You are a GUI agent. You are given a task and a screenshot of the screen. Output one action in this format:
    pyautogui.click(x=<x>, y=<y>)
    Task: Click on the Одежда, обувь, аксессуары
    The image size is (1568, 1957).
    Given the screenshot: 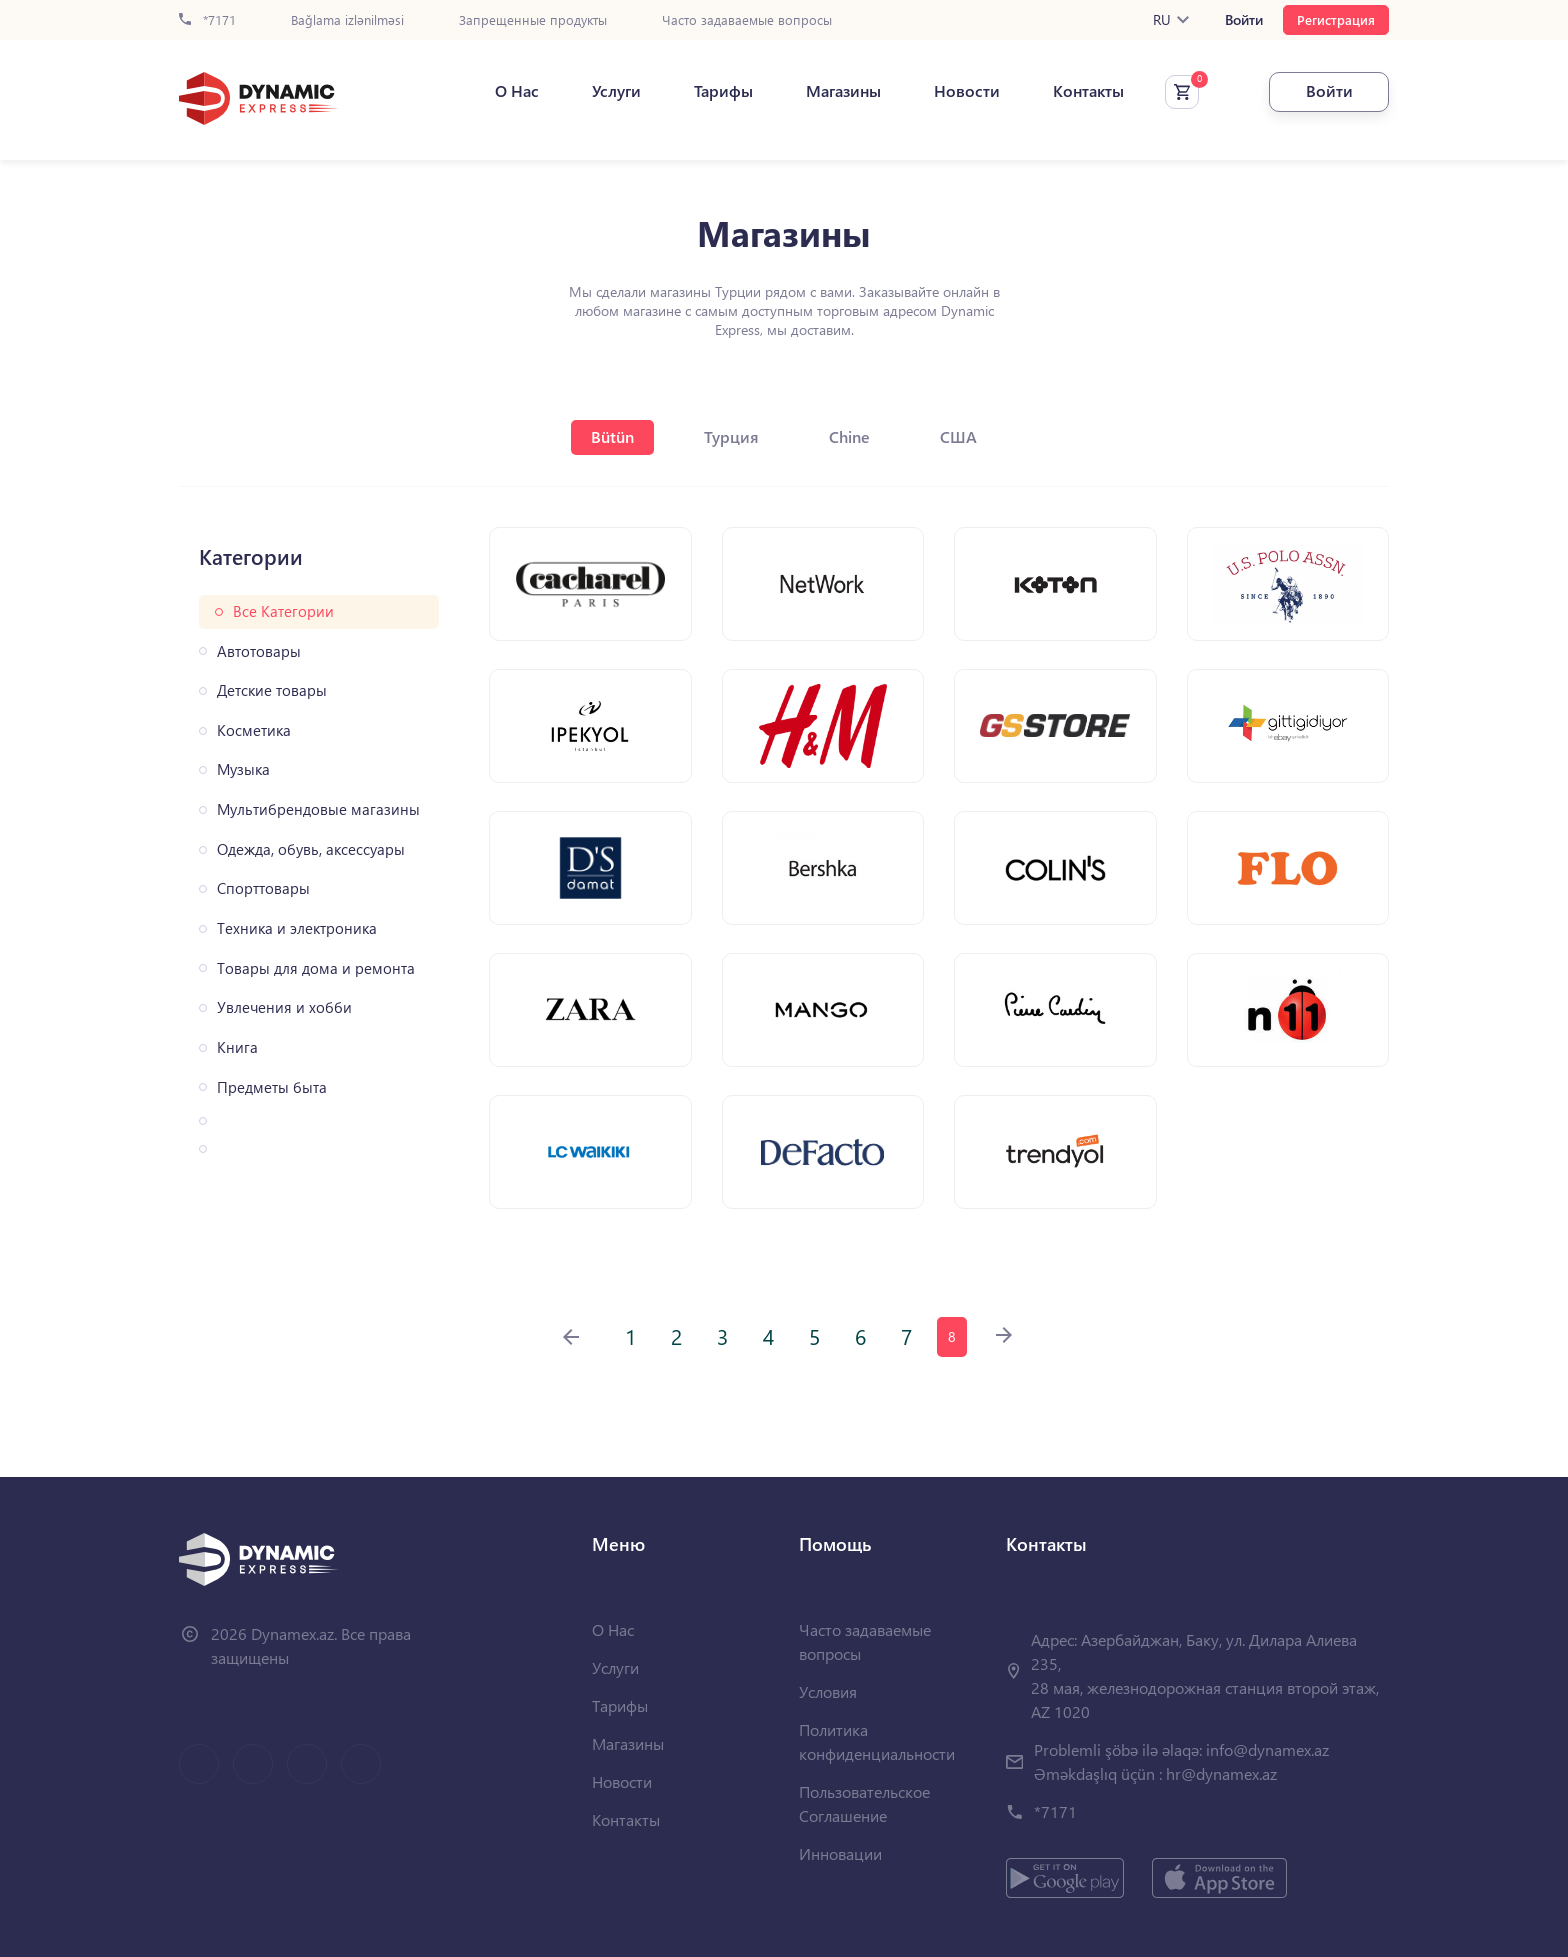 What is the action you would take?
    pyautogui.click(x=311, y=849)
    